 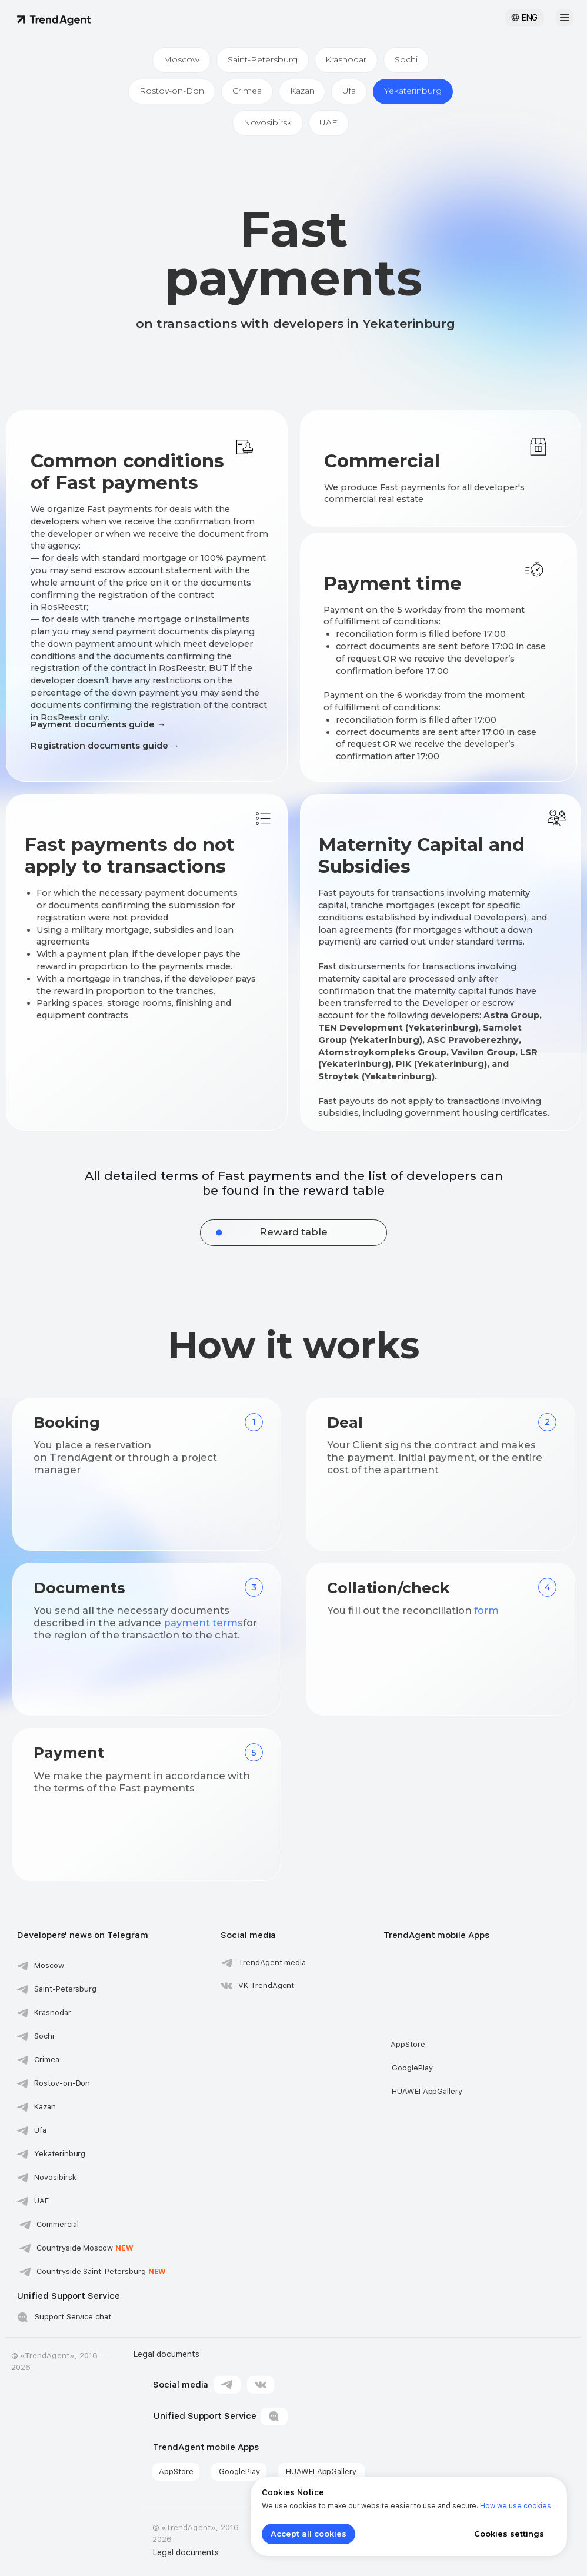 I want to click on Rostov-on-Don, so click(x=171, y=91).